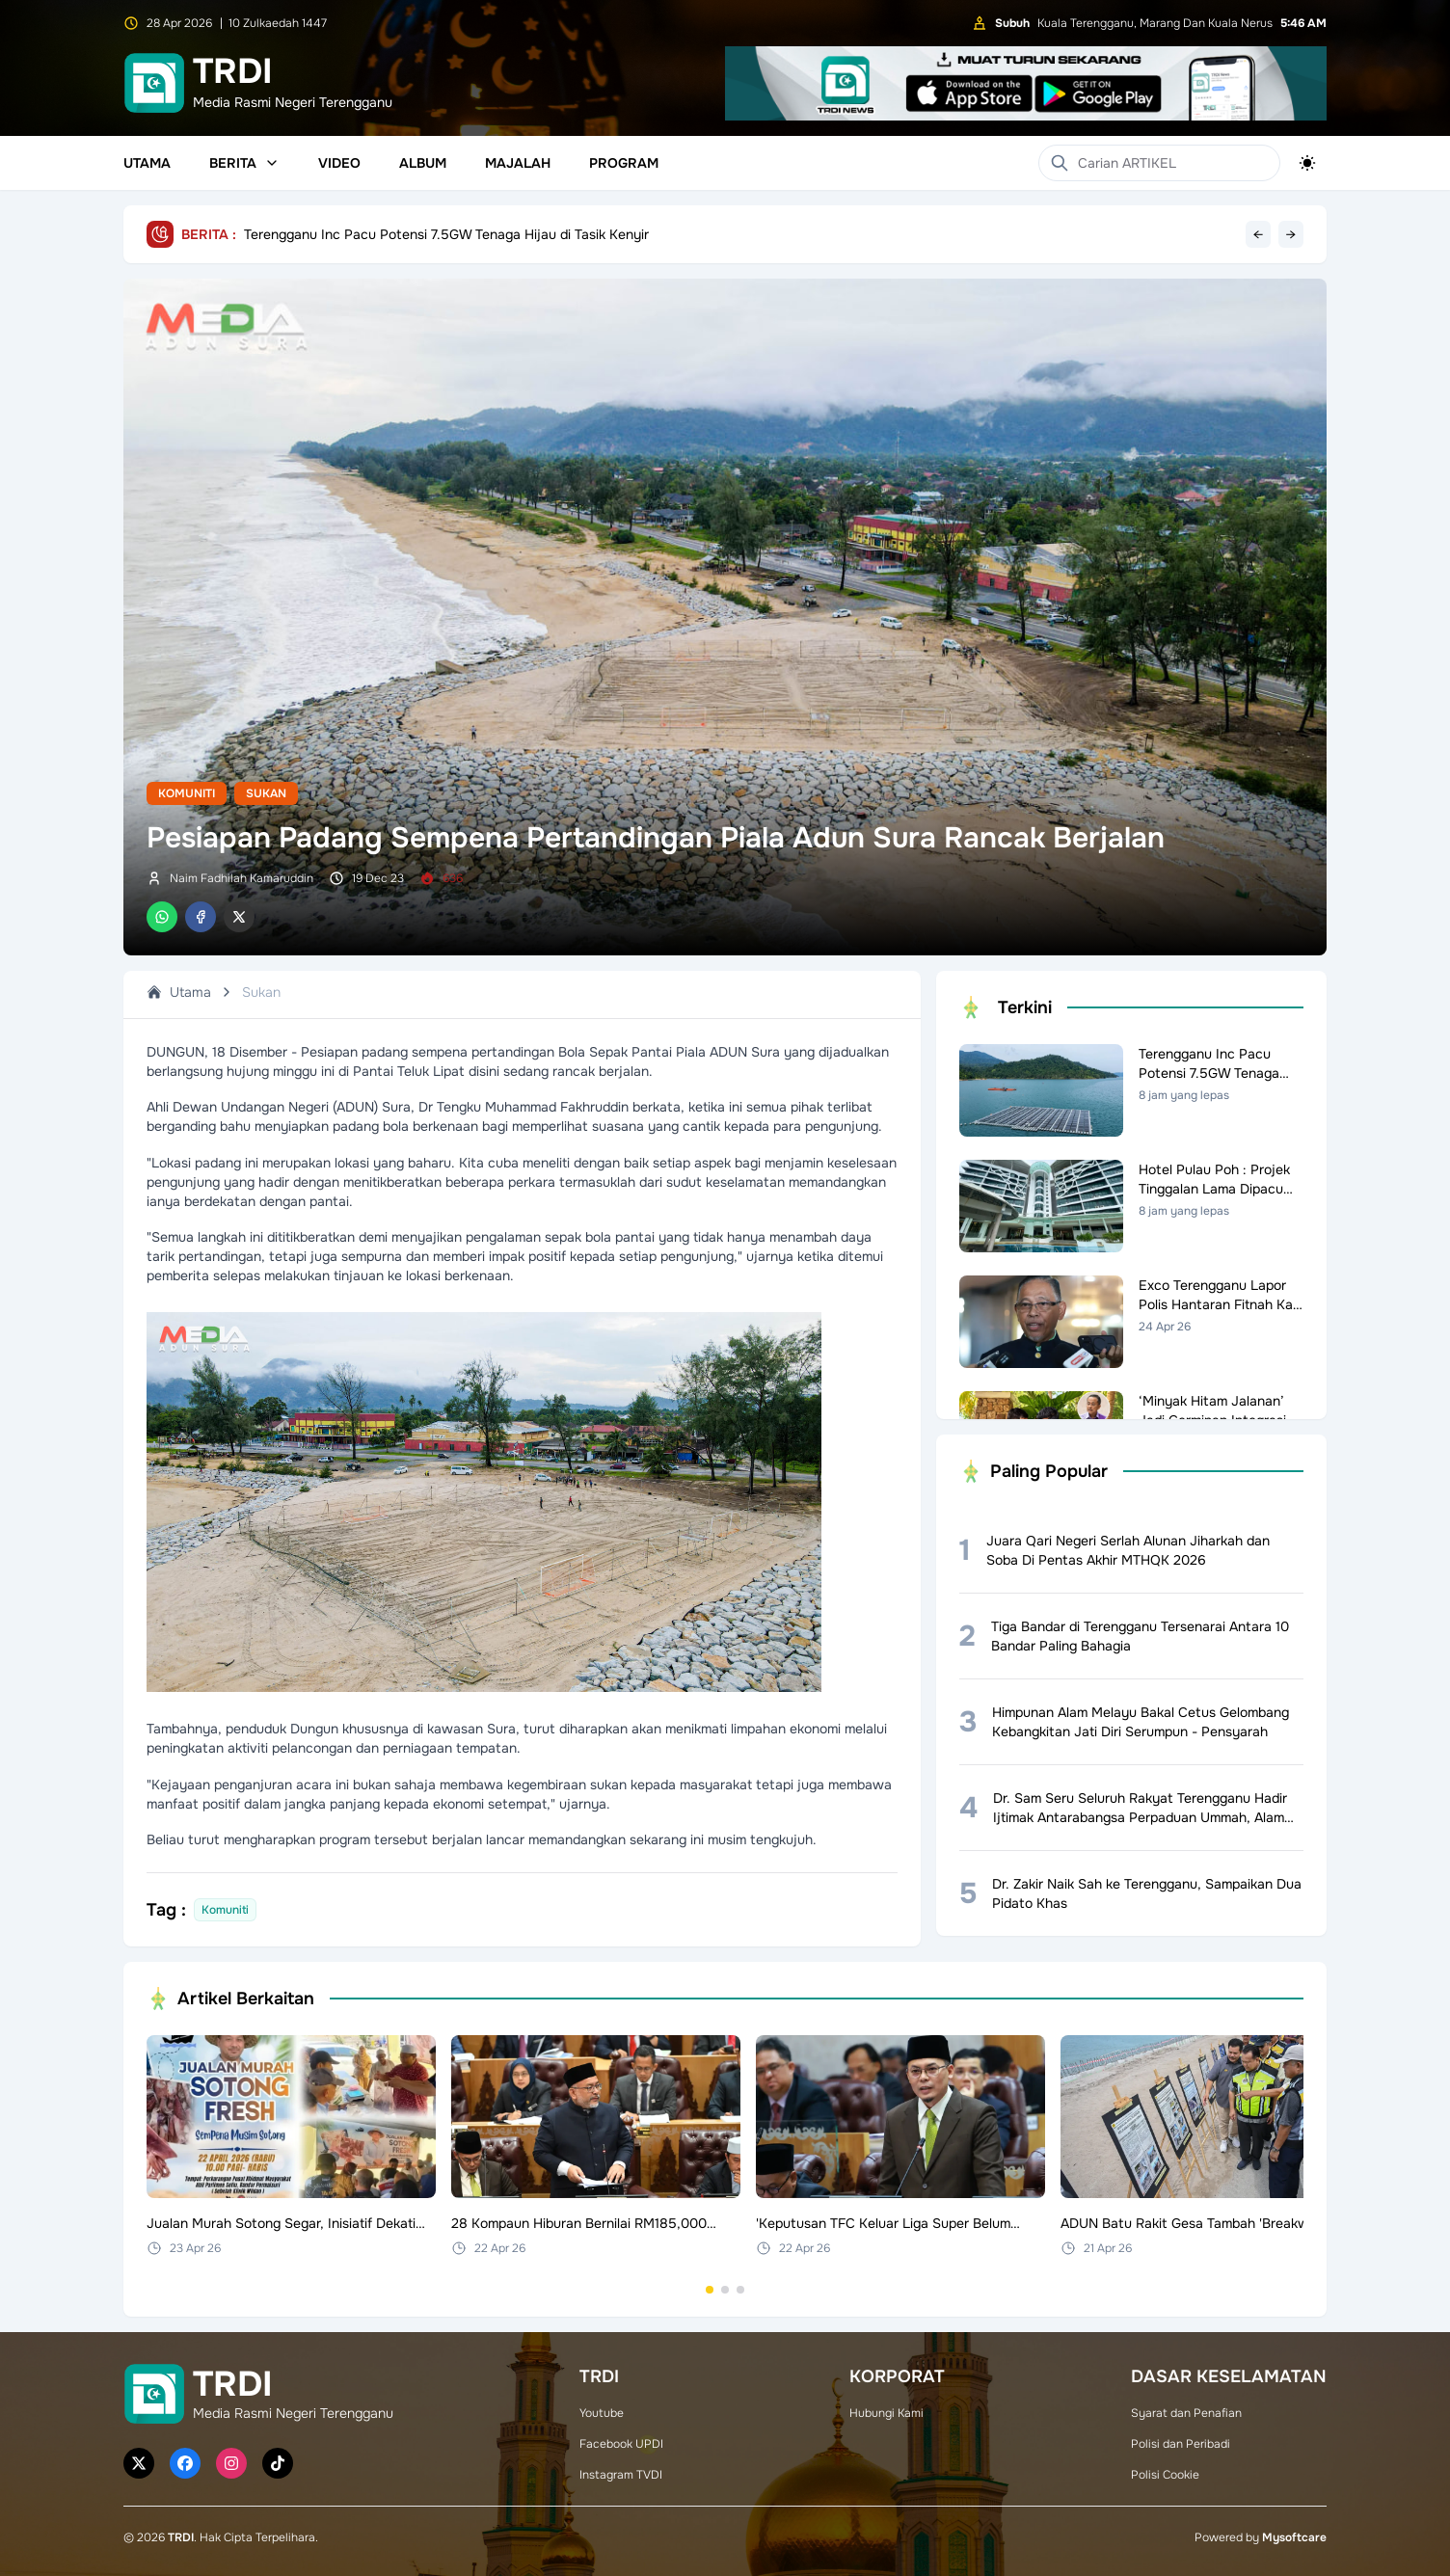 This screenshot has height=2576, width=1450. Describe the element at coordinates (186, 793) in the screenshot. I see `Komuniti` at that location.